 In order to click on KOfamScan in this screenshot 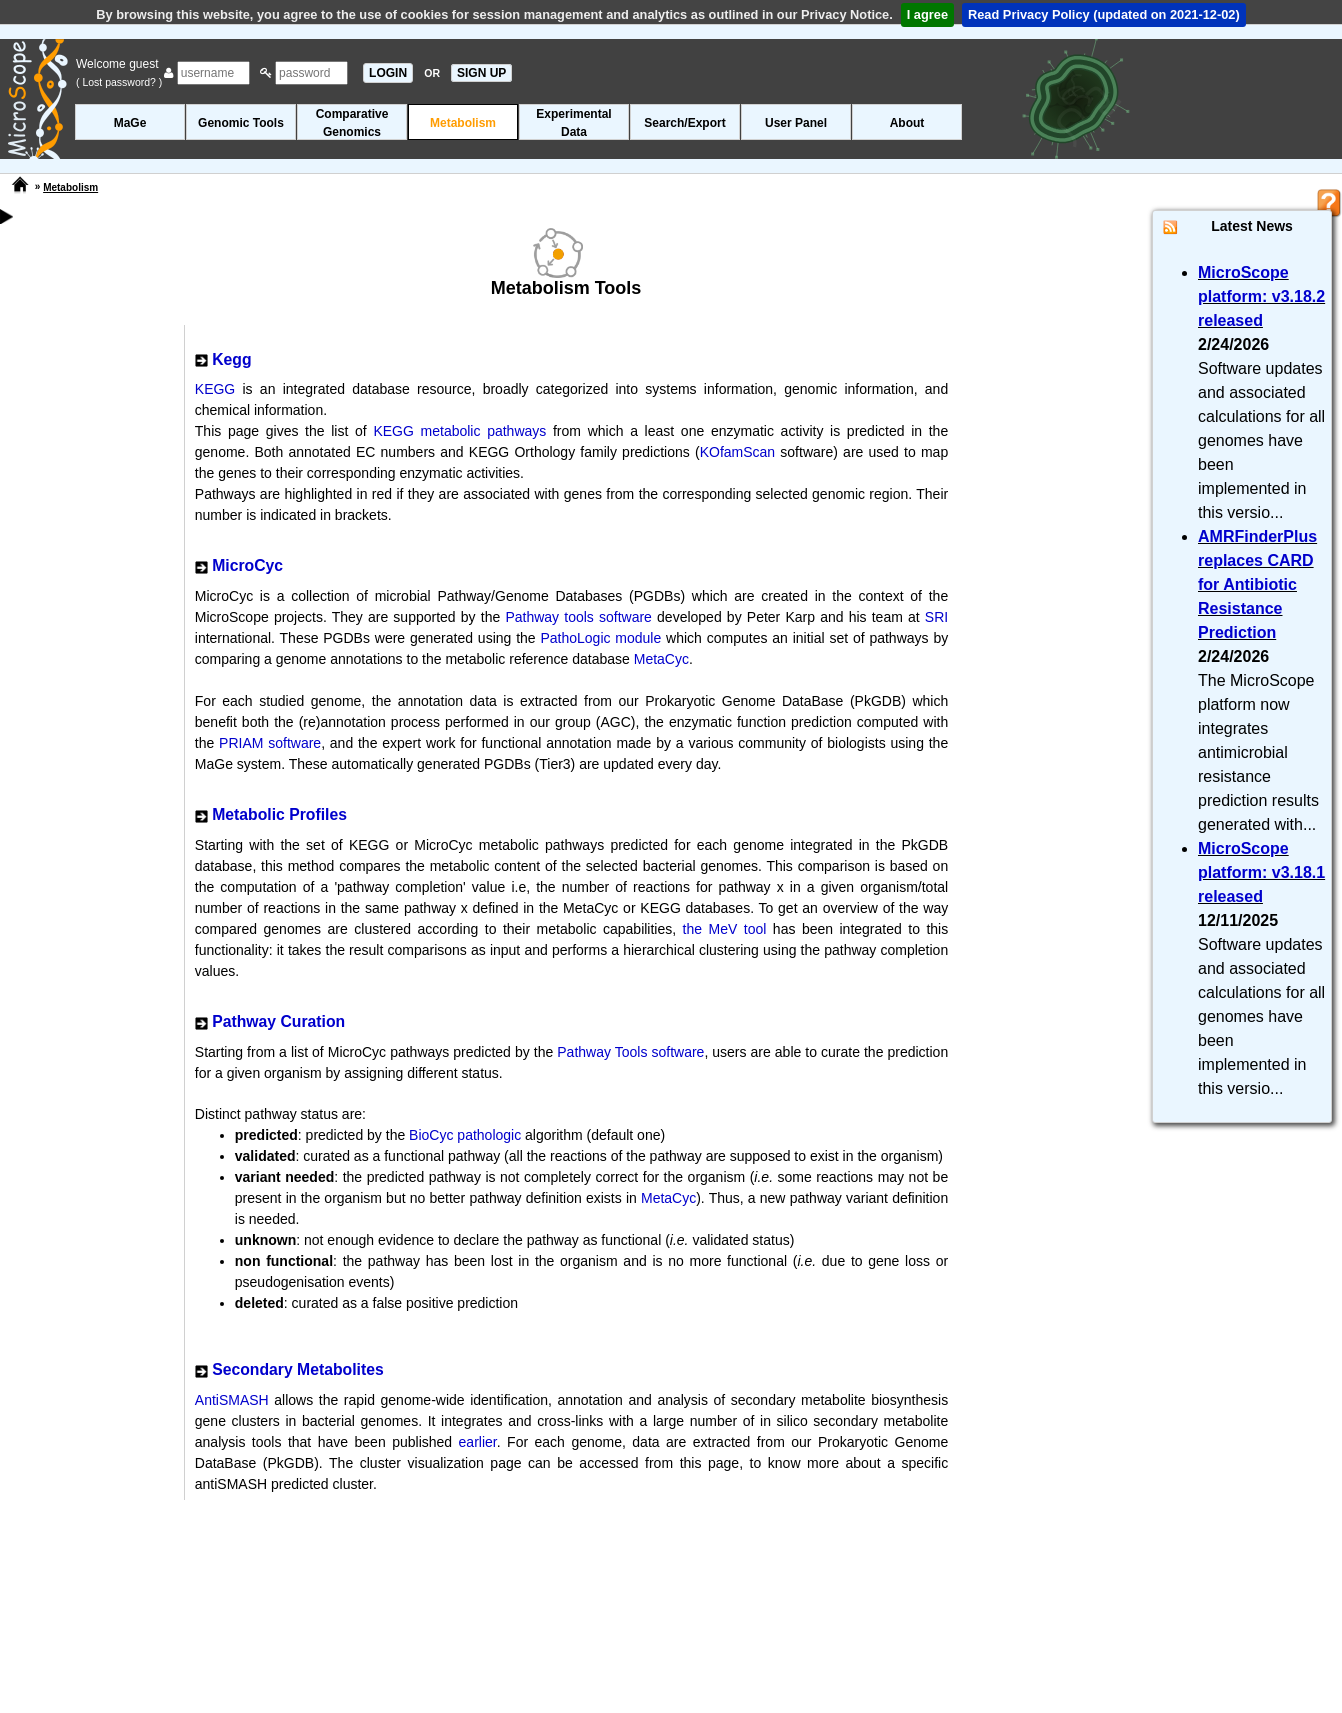, I will do `click(737, 452)`.